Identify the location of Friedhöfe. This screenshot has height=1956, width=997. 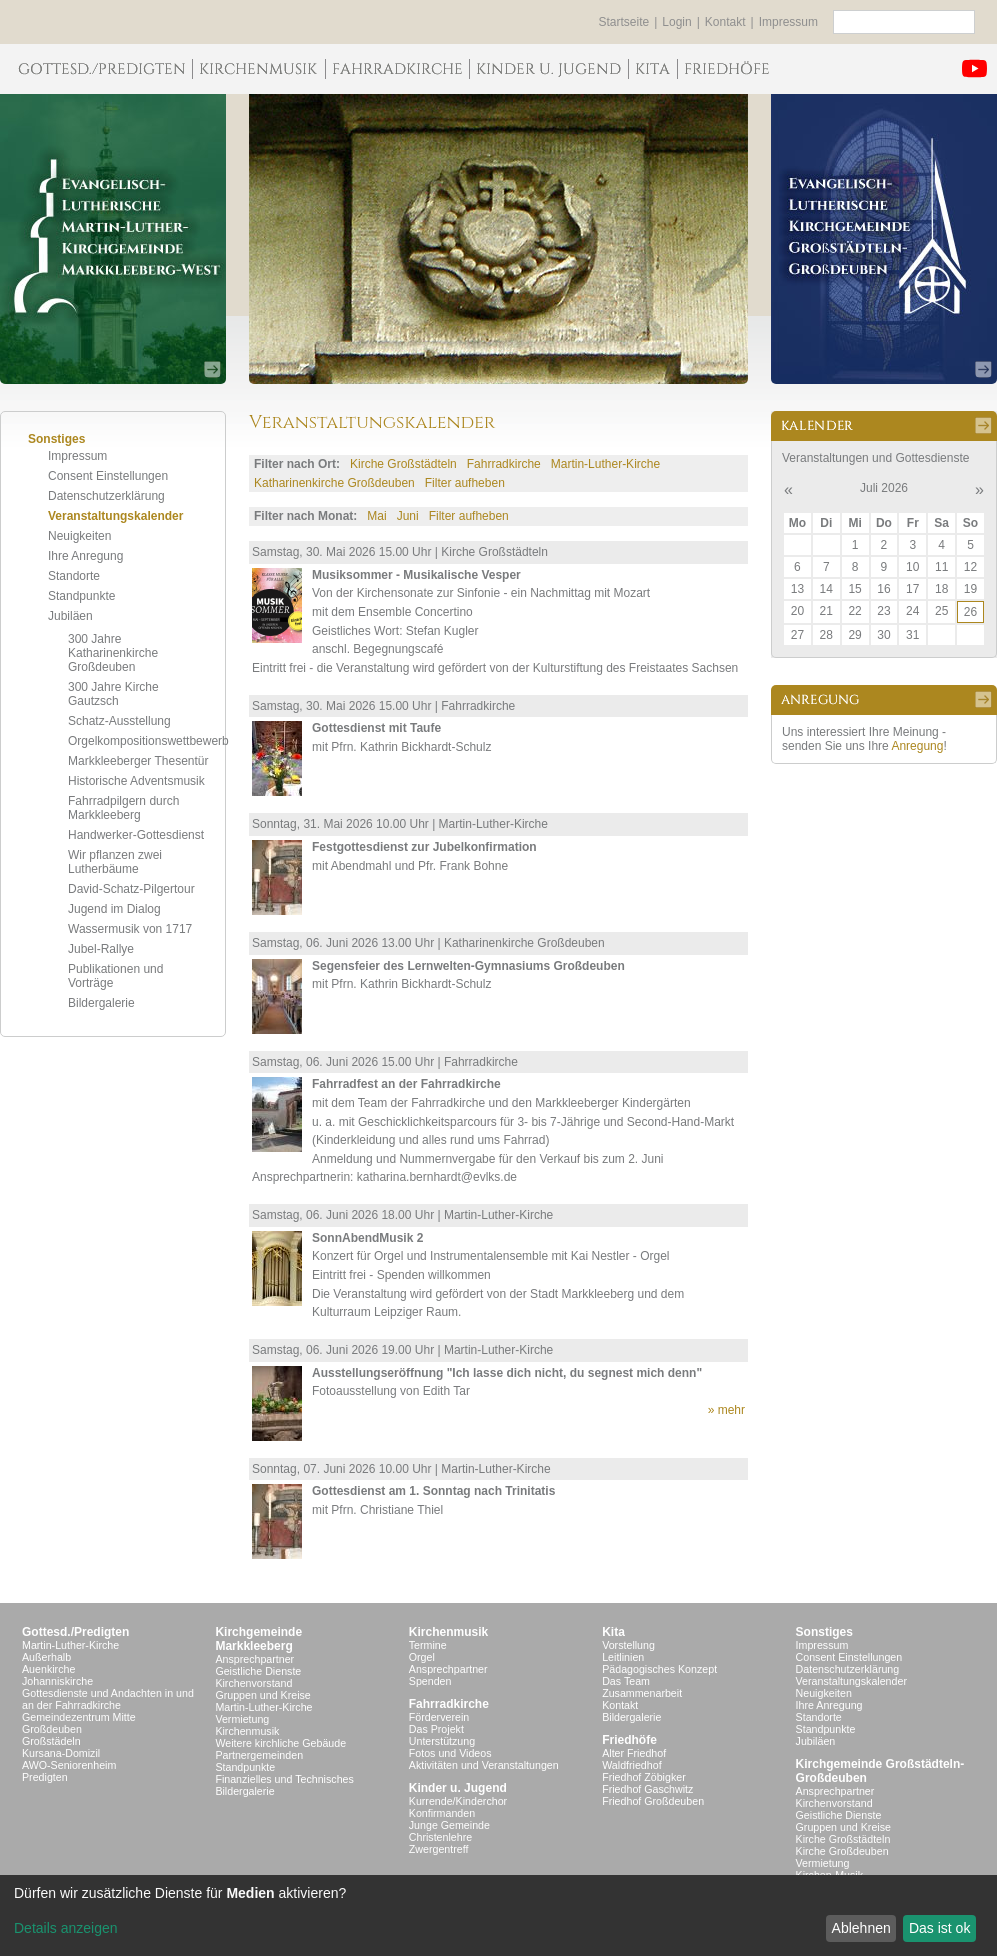
(629, 1740).